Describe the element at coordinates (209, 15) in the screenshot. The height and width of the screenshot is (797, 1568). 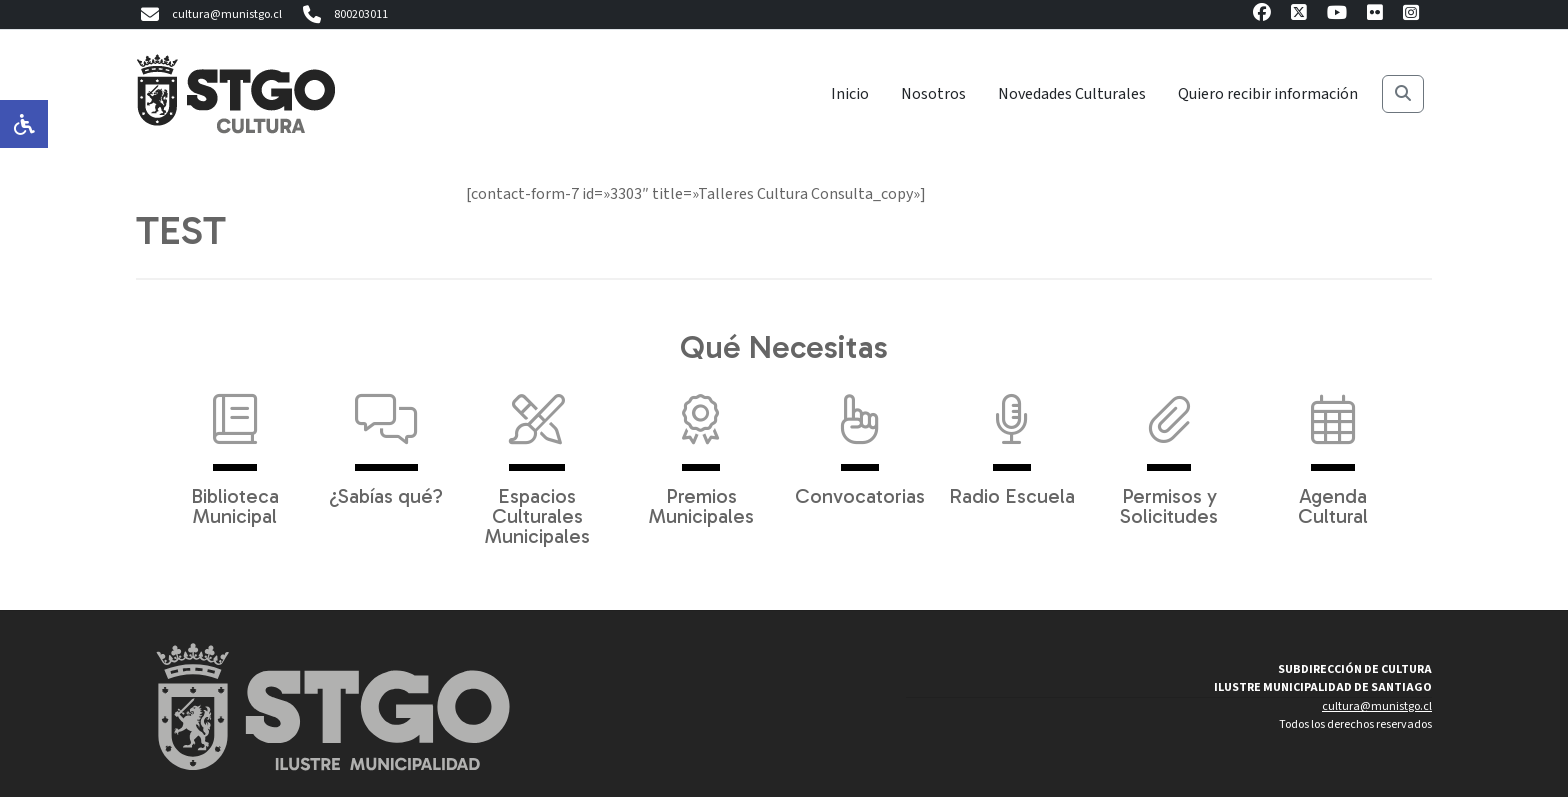
I see `cultura@munistgo.cl` at that location.